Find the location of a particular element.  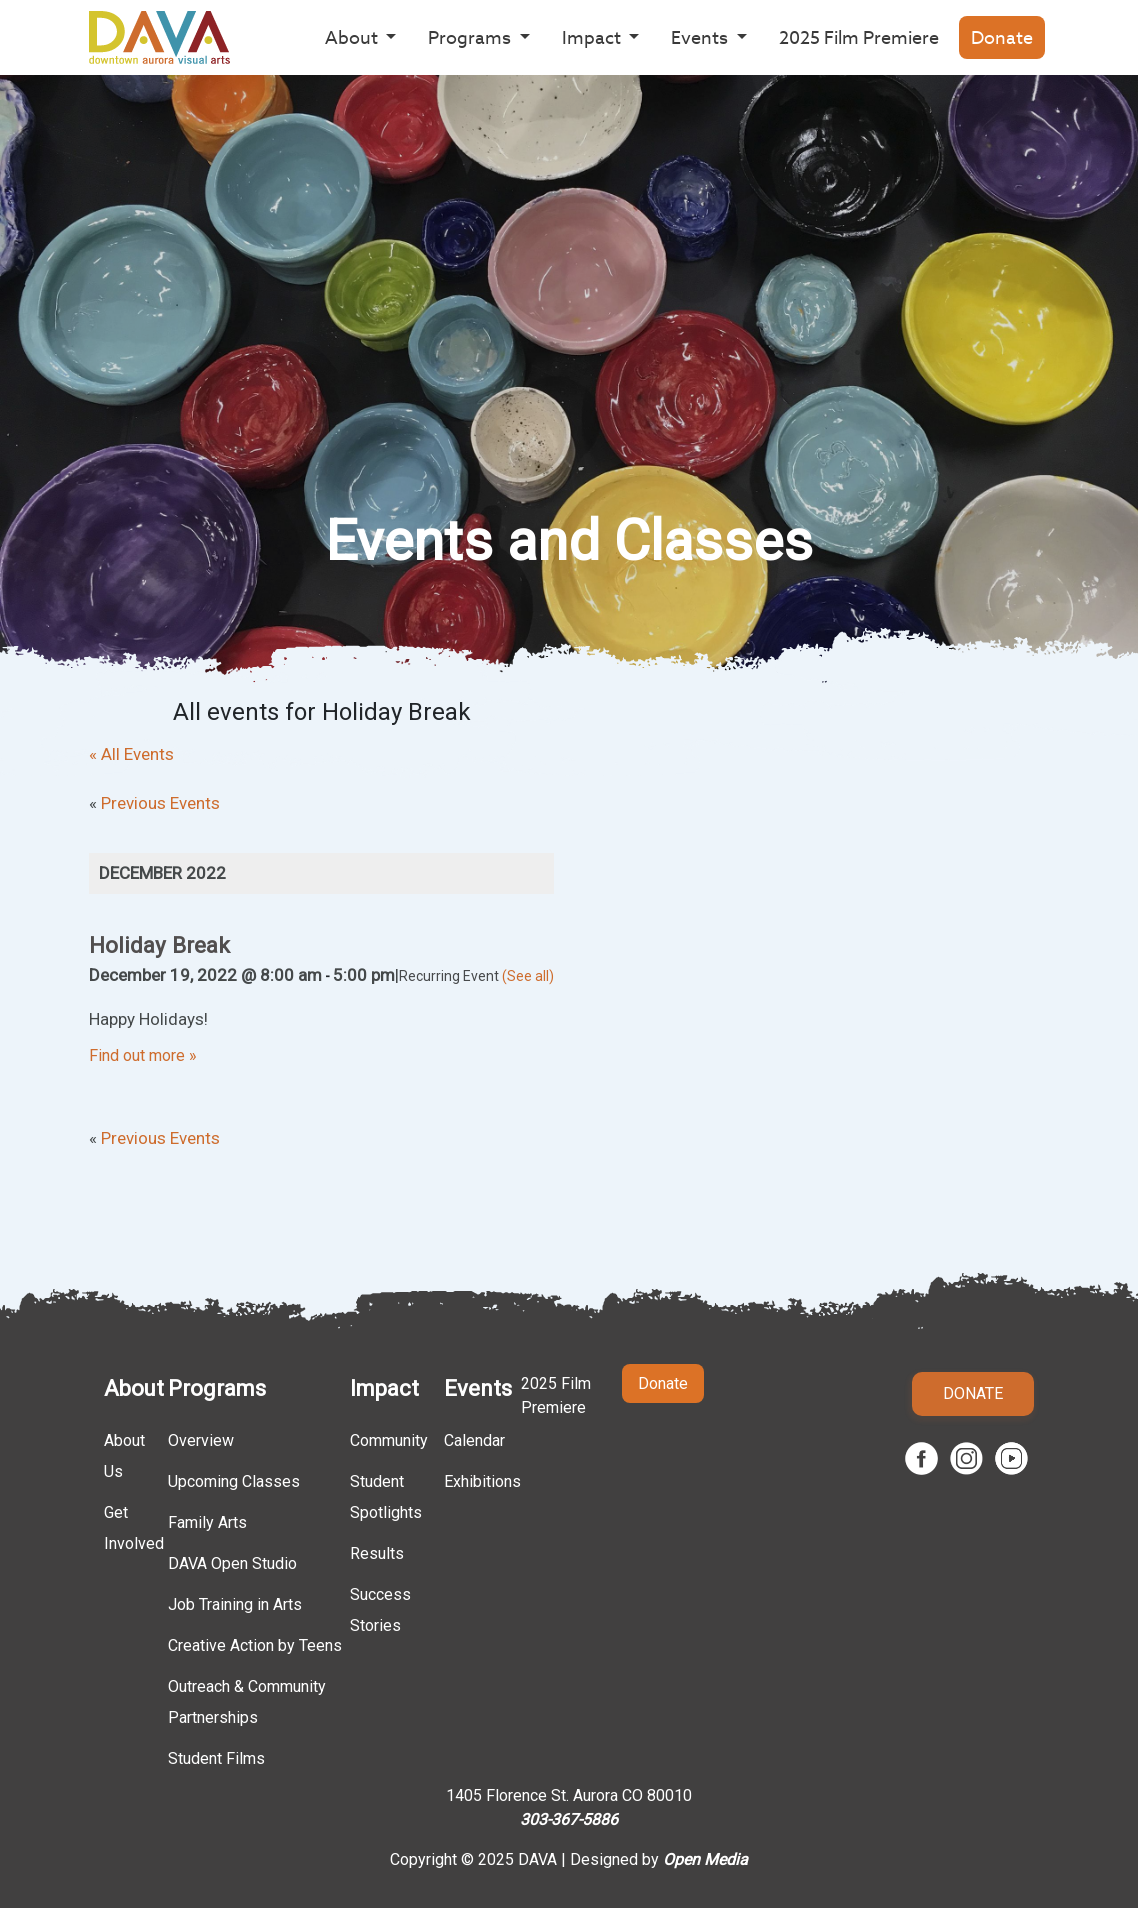

Programs is located at coordinates (217, 1388).